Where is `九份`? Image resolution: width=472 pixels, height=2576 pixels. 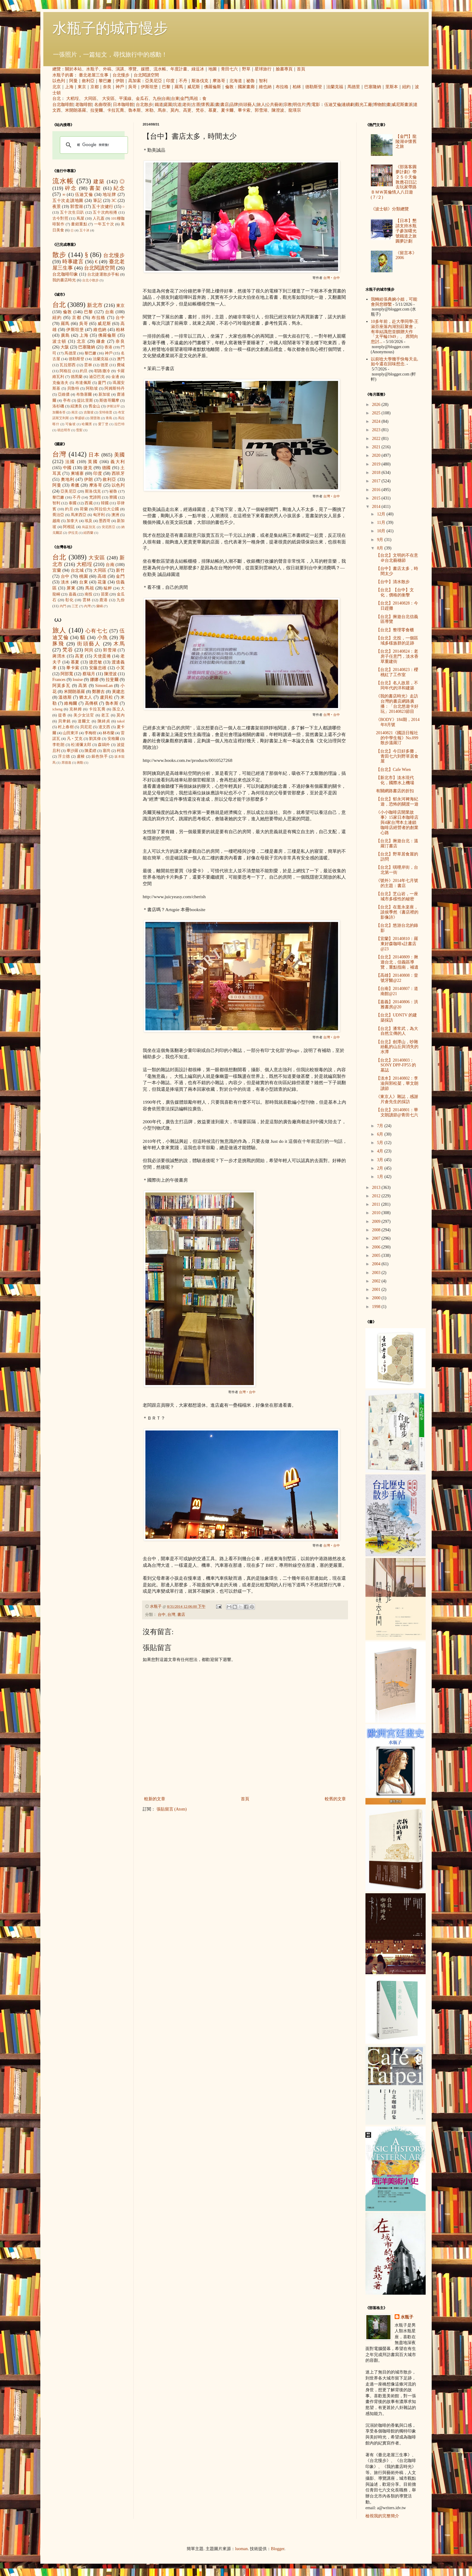
九份 is located at coordinates (157, 98).